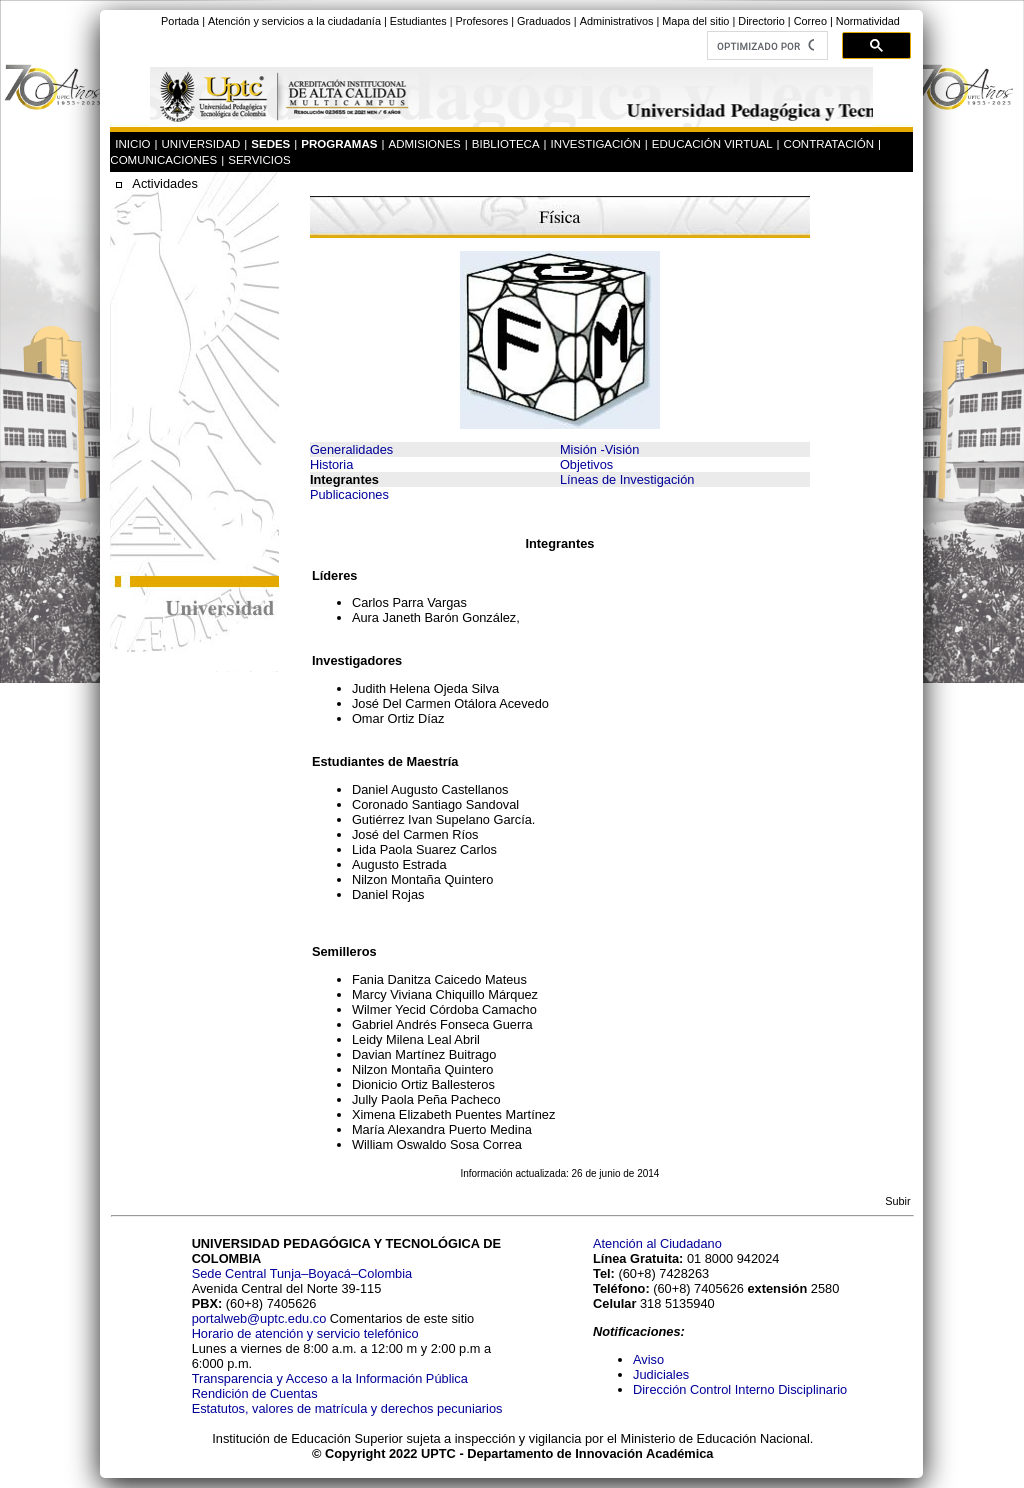 The height and width of the screenshot is (1488, 1024). Describe the element at coordinates (627, 479) in the screenshot. I see `Líneas de Investigación` at that location.